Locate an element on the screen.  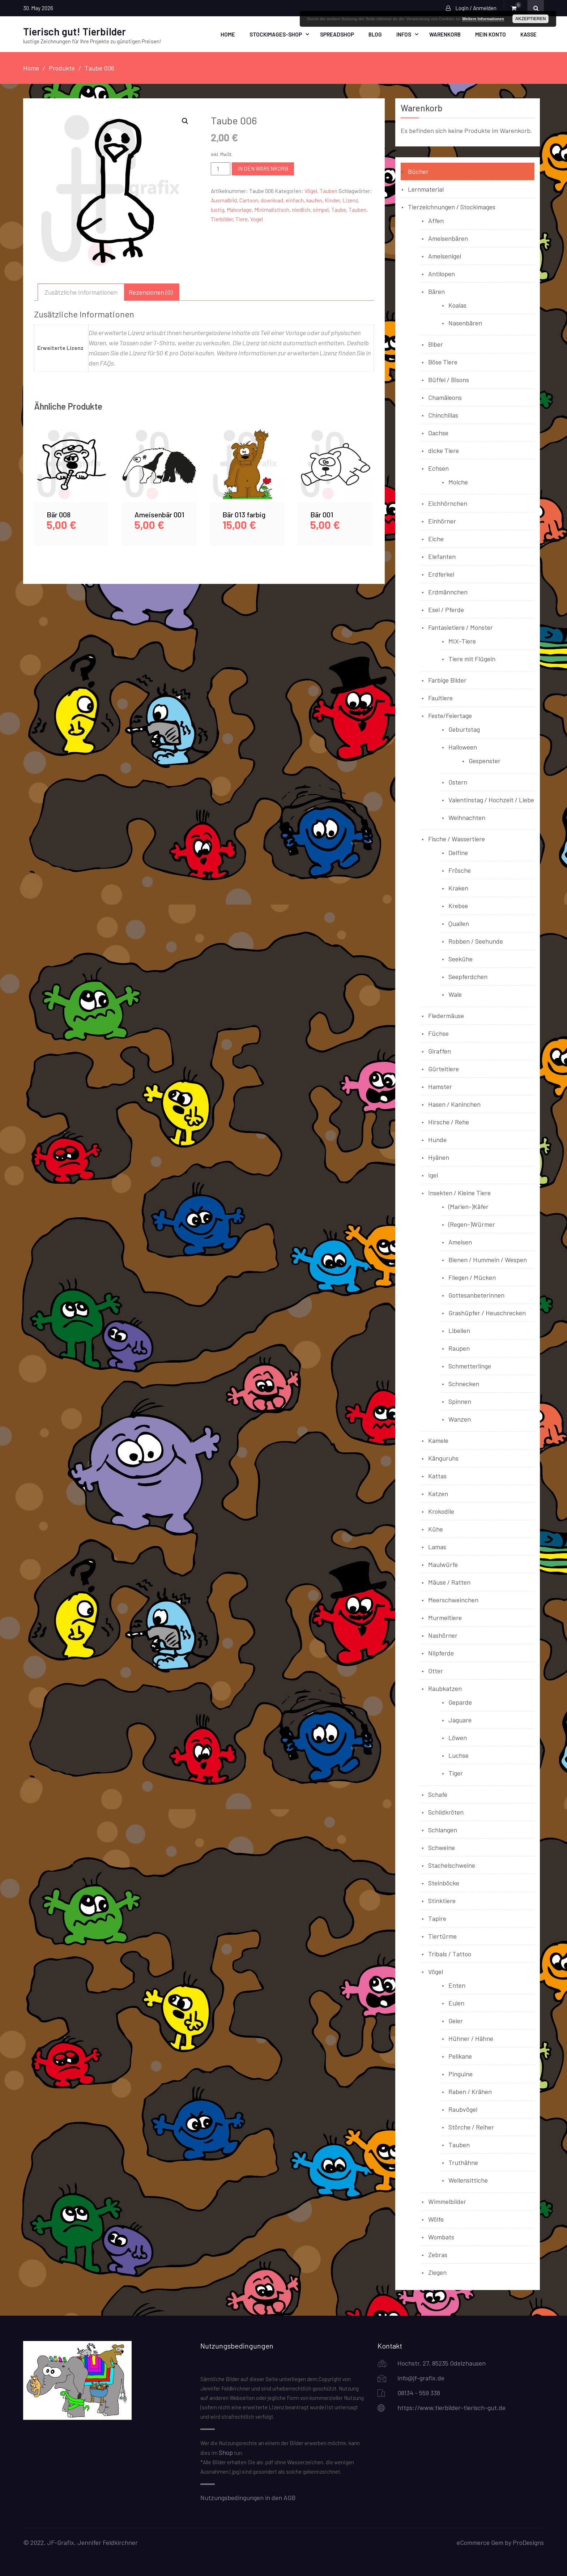
Antilopen is located at coordinates (441, 273).